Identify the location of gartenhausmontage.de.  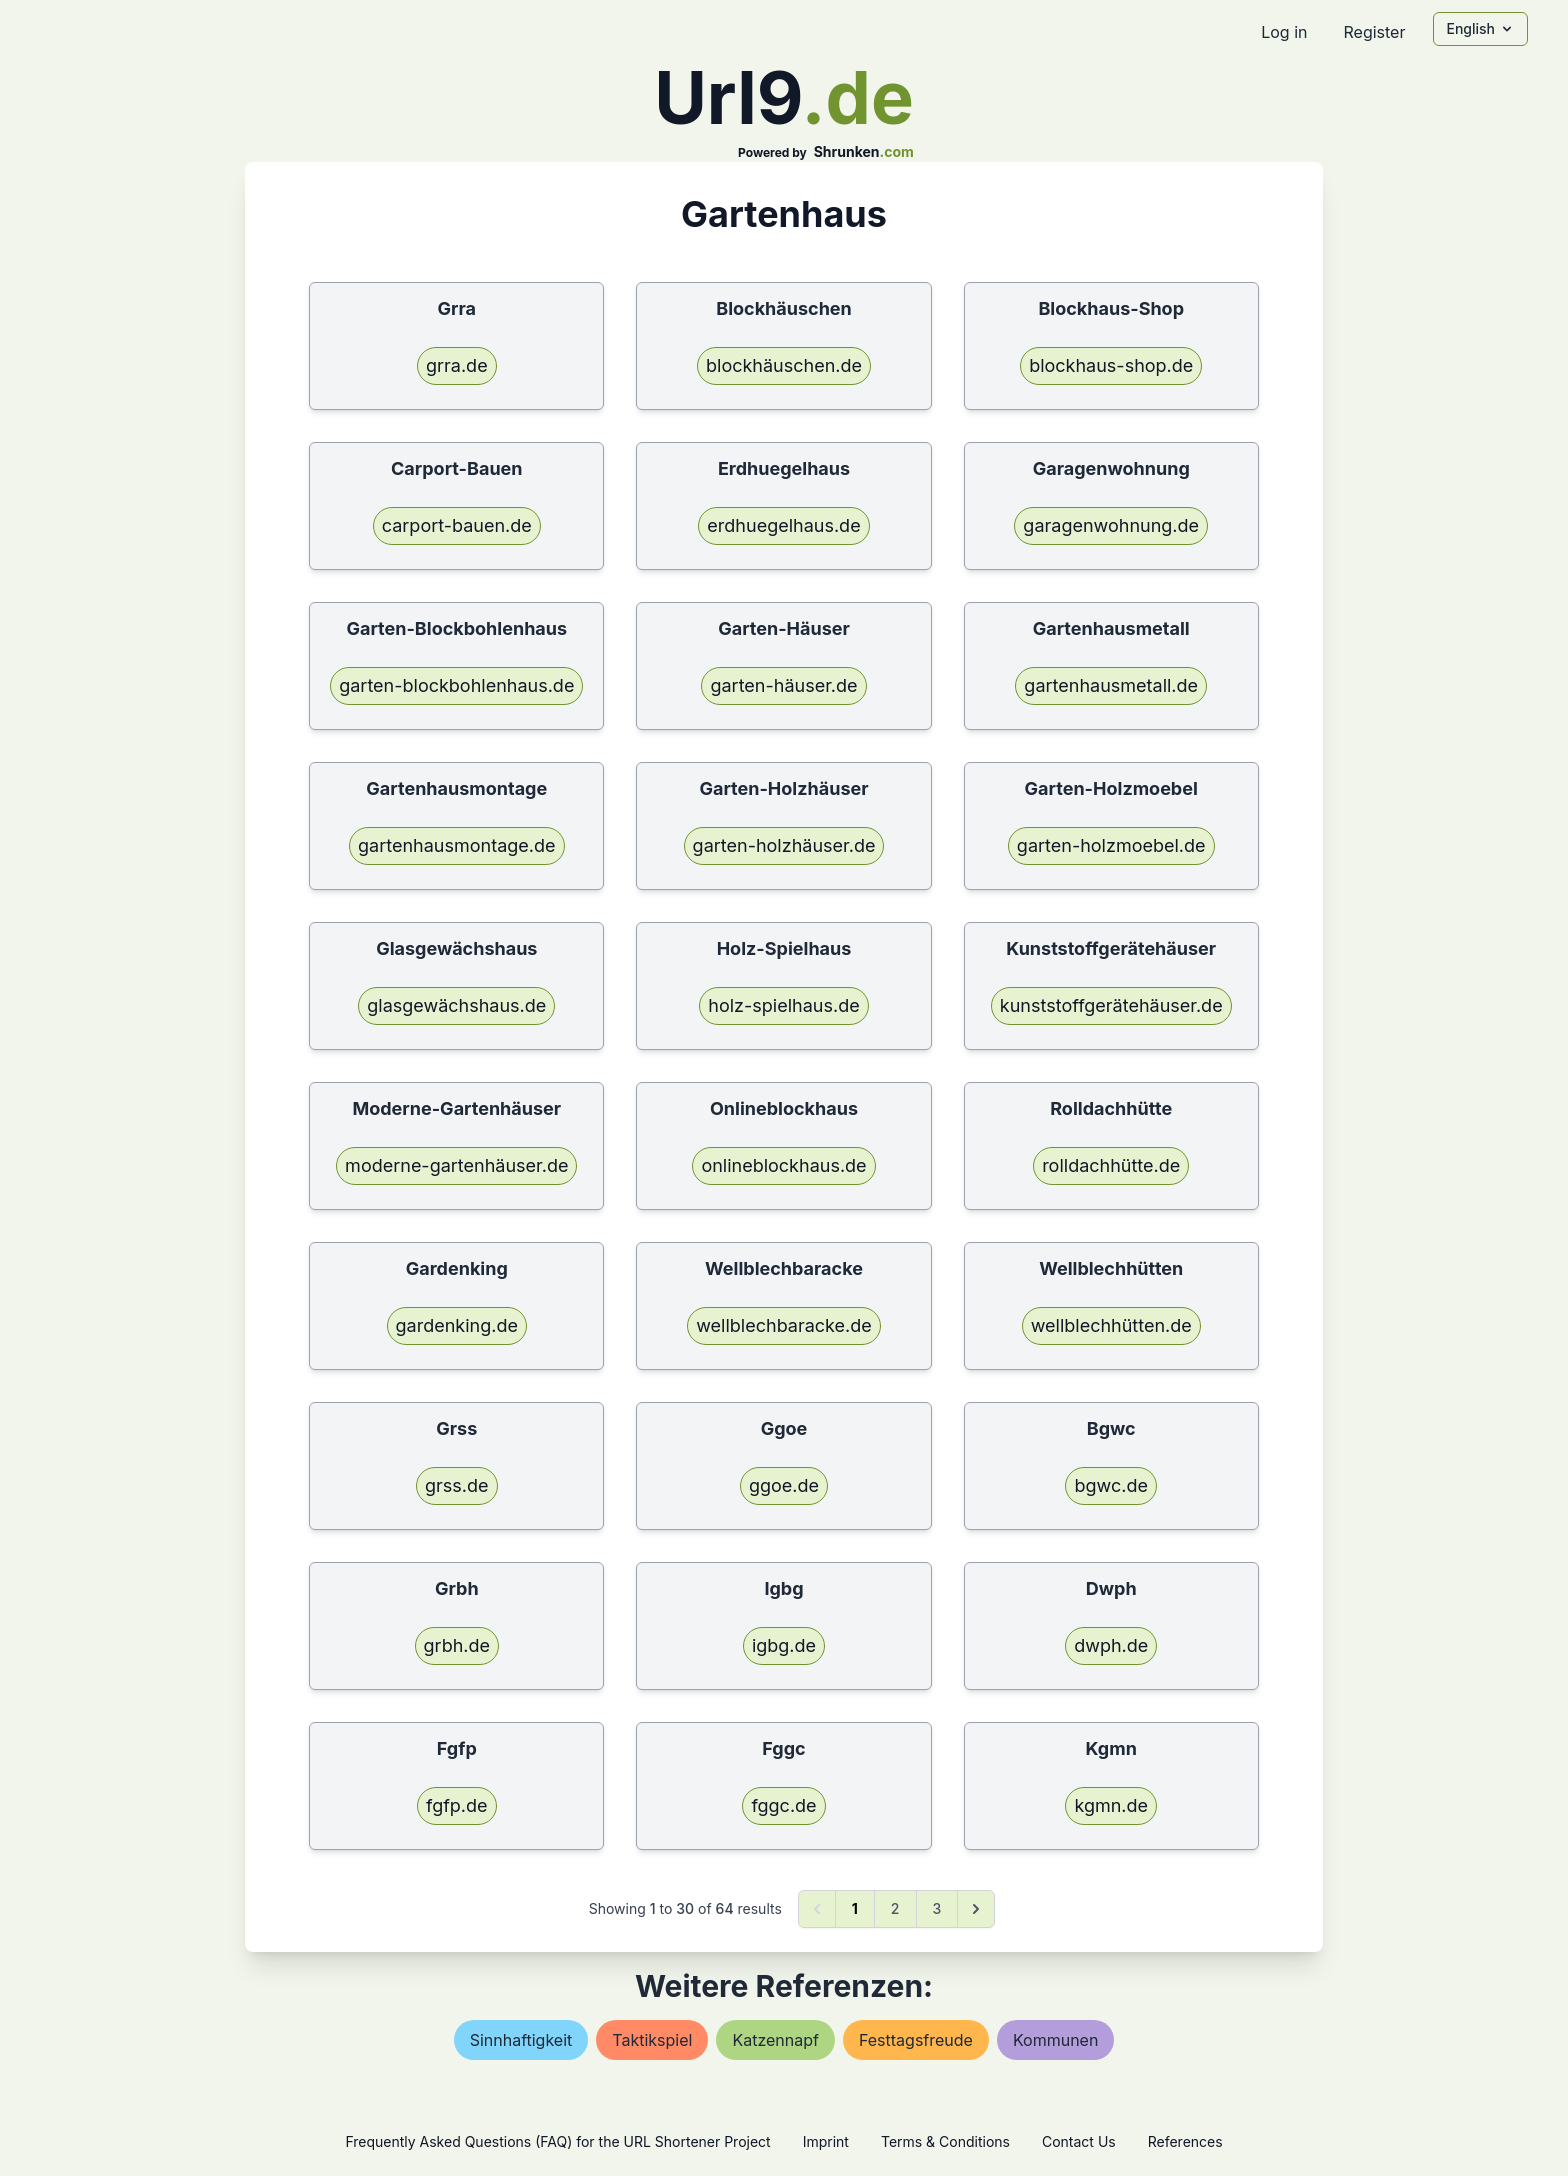
(456, 845).